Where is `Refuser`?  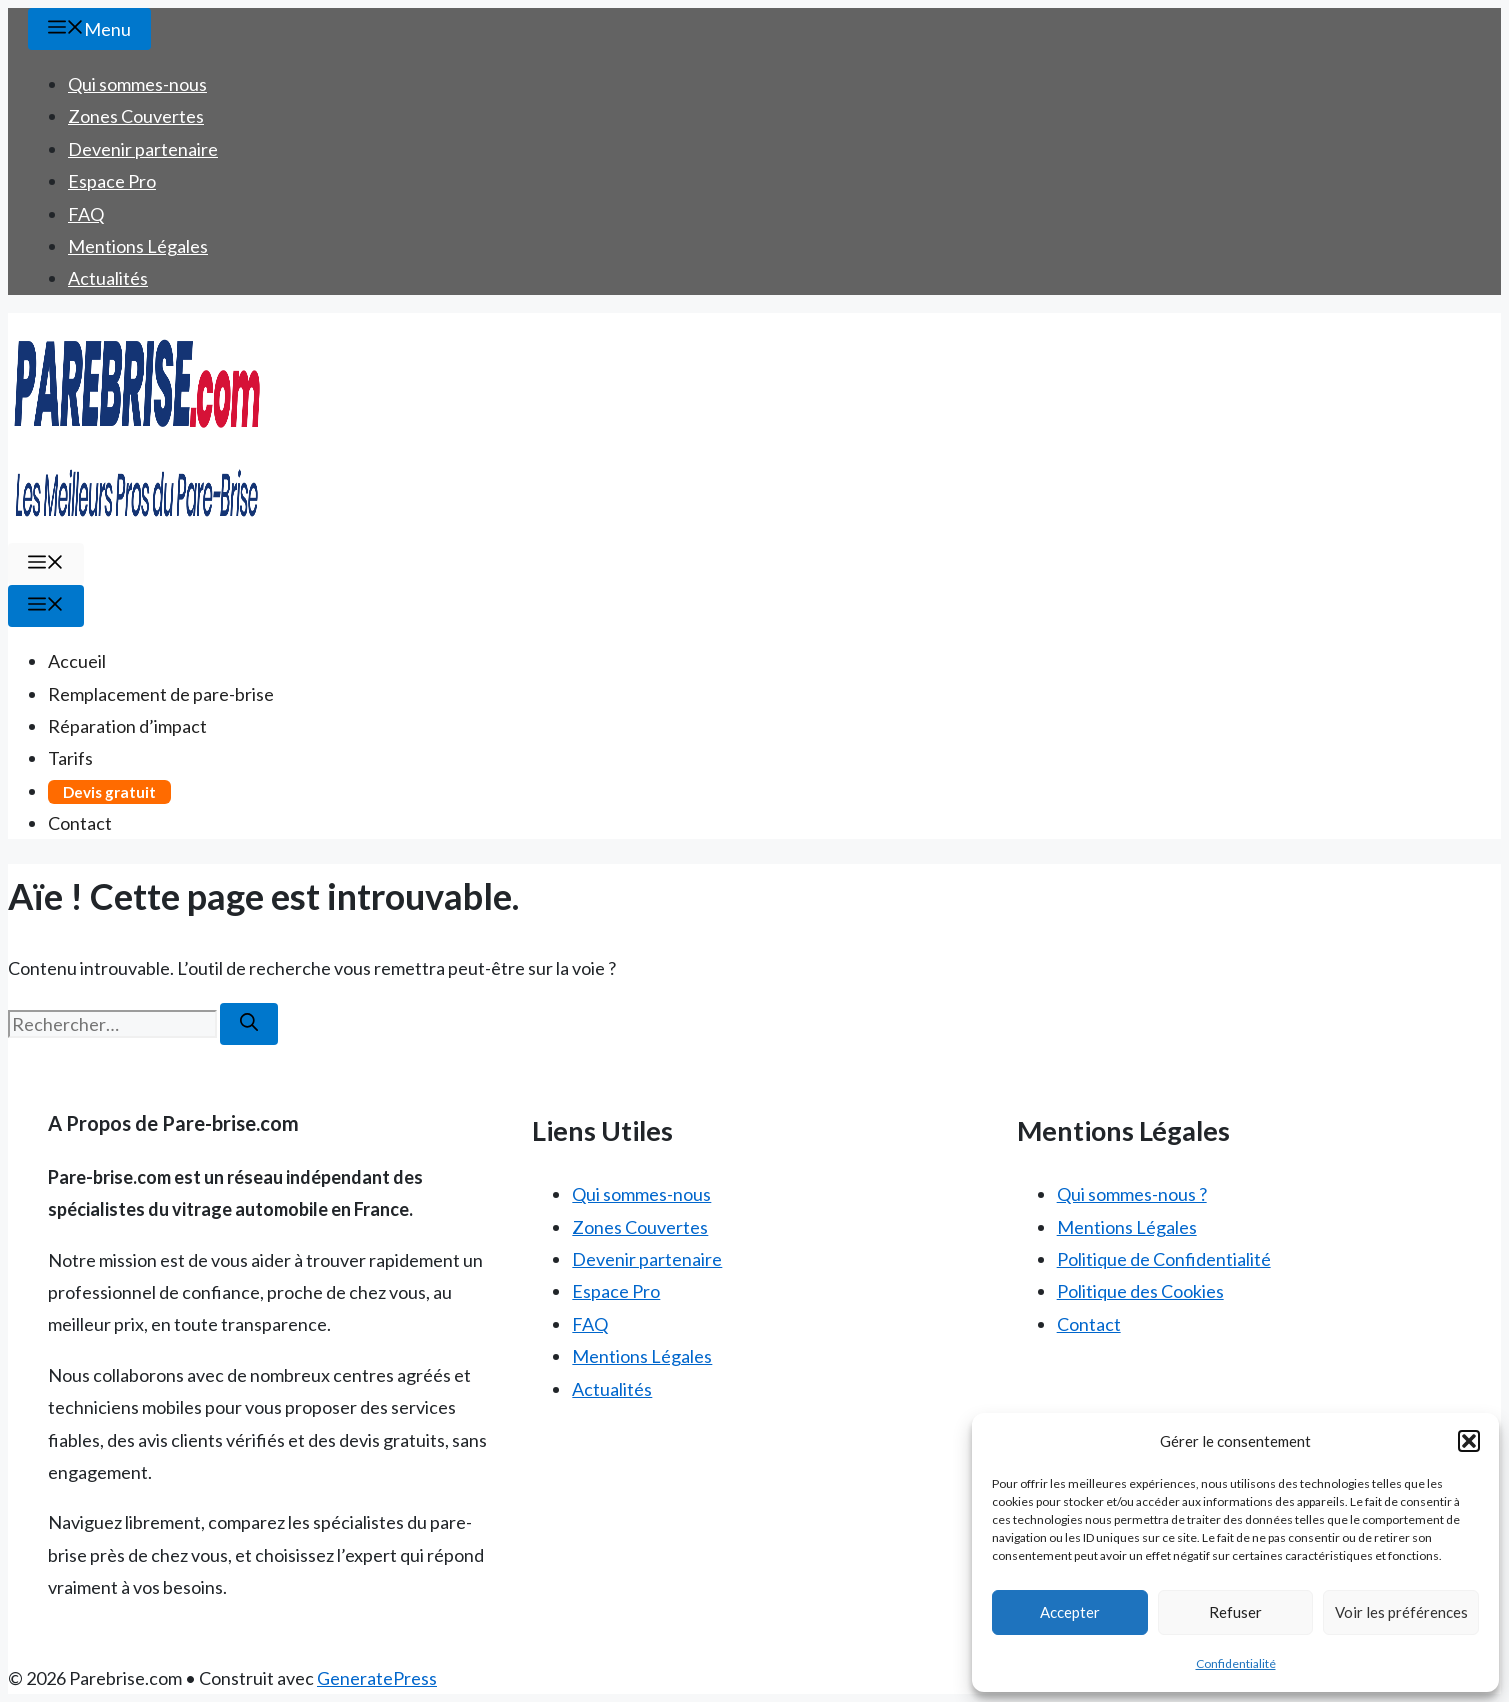
Refuser is located at coordinates (1235, 1612).